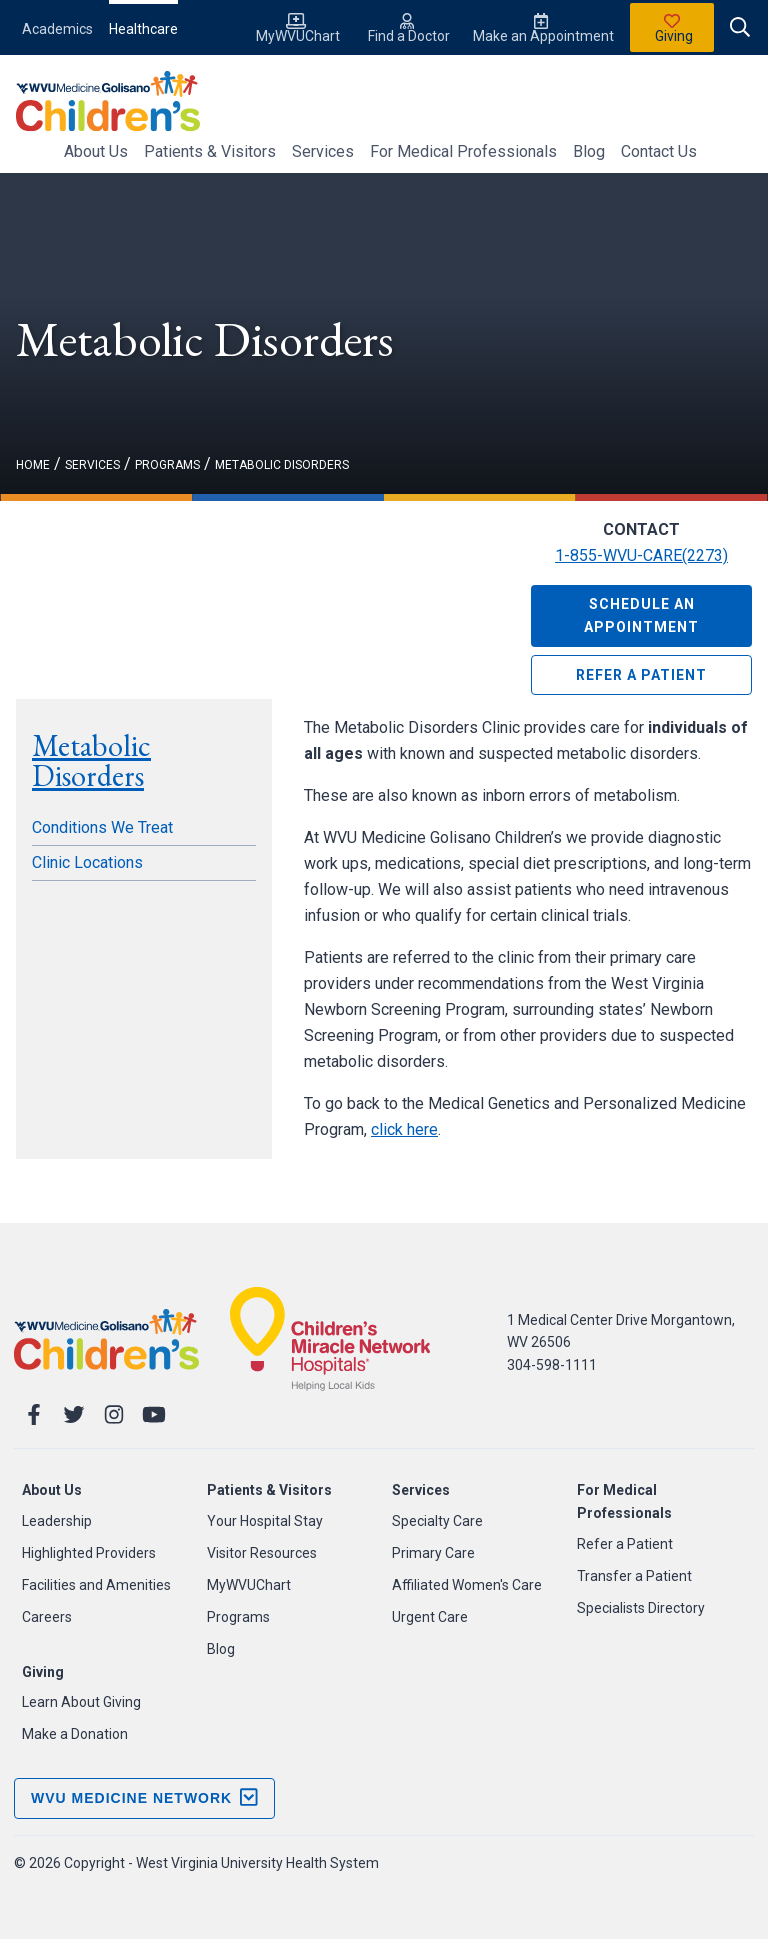  What do you see at coordinates (33, 465) in the screenshot?
I see `Home` at bounding box center [33, 465].